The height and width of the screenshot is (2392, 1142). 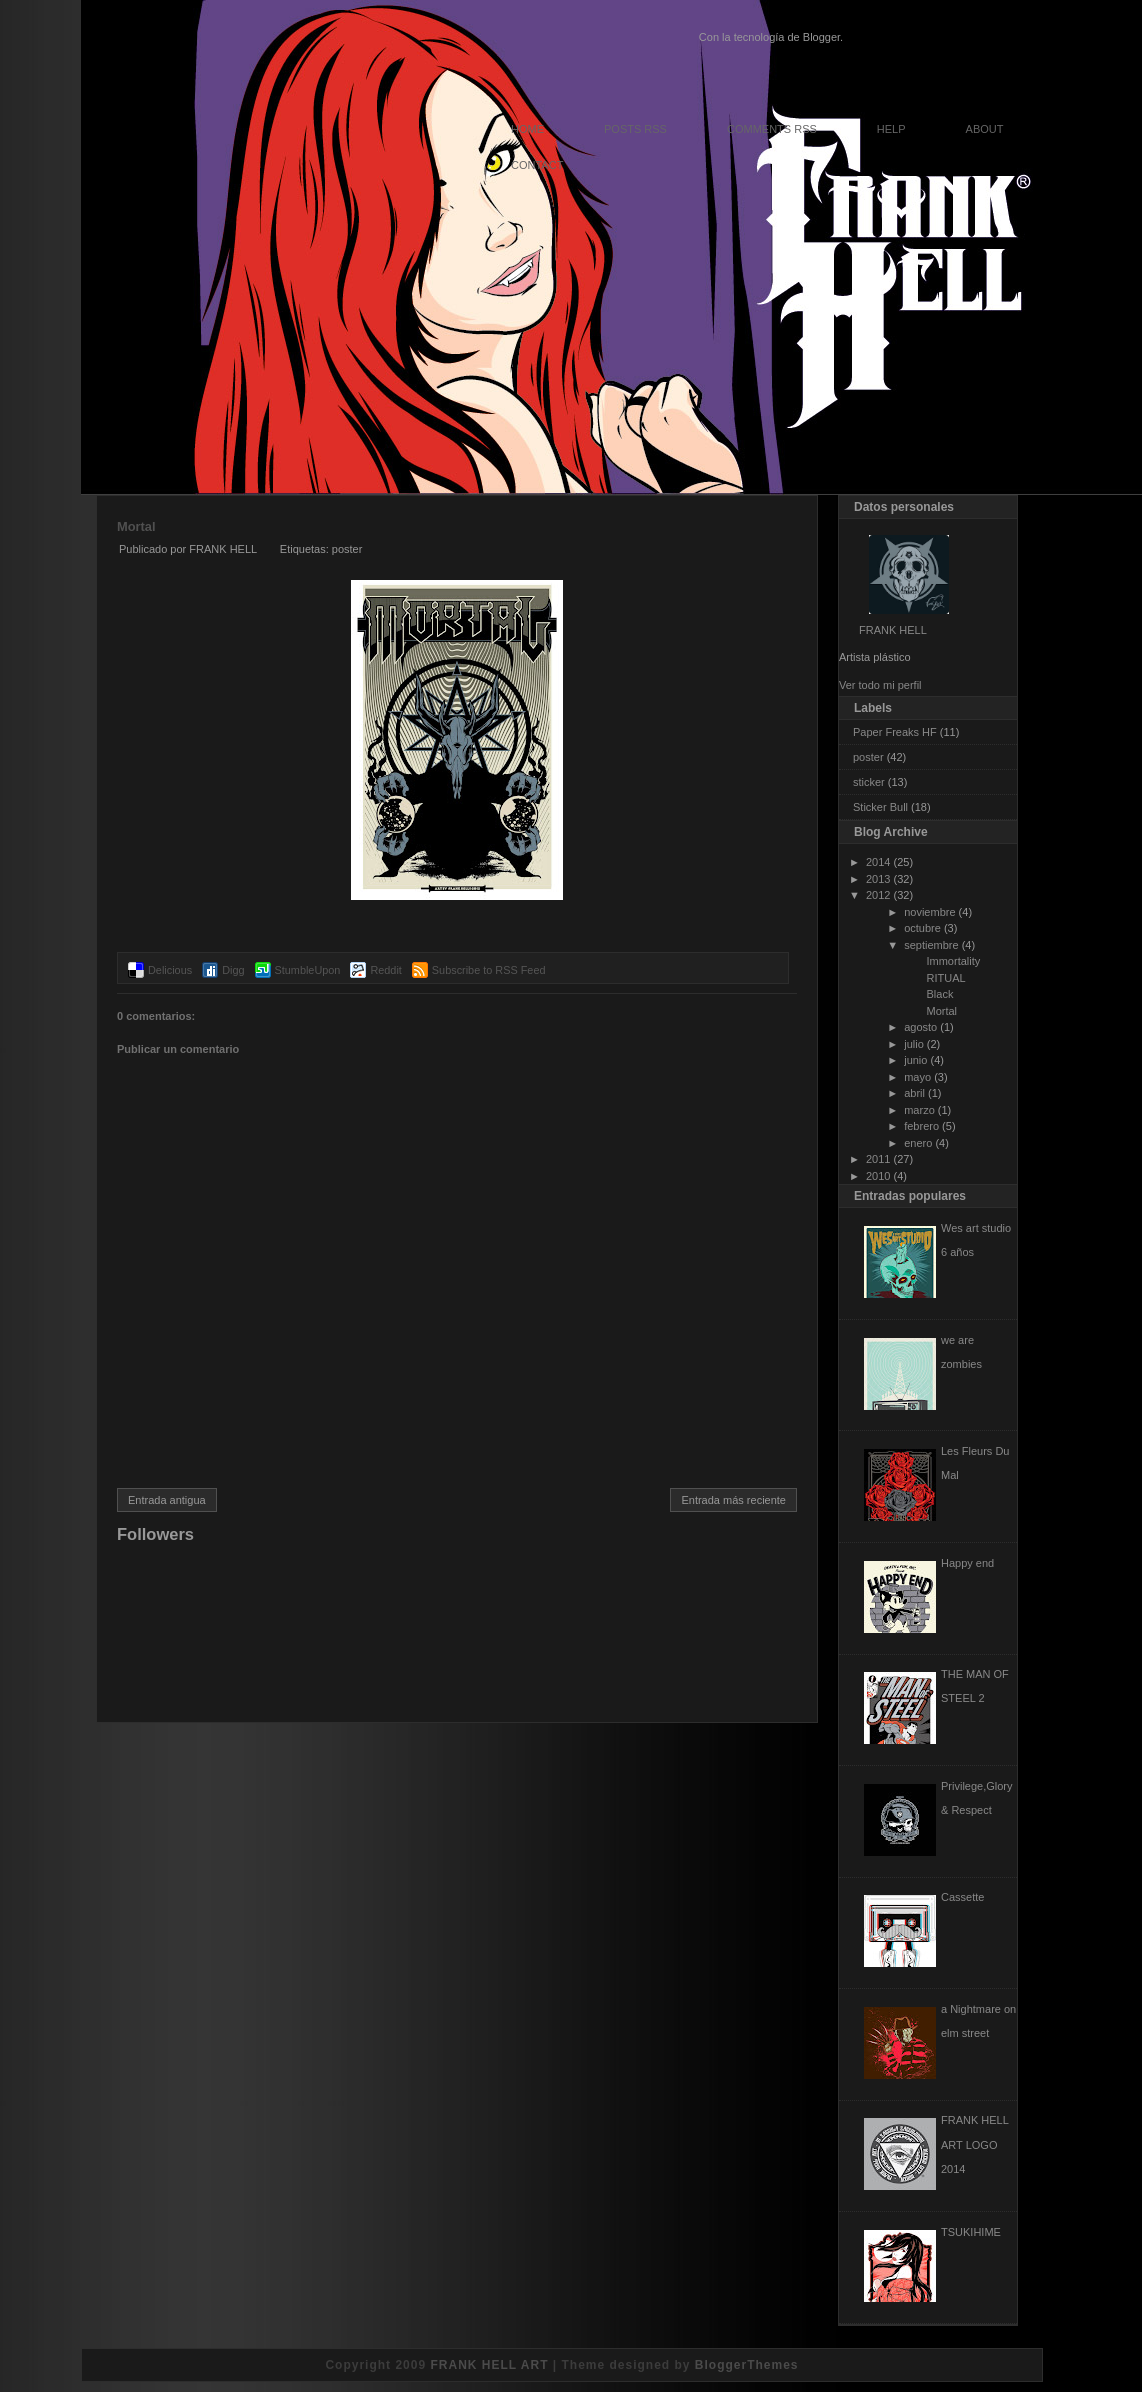 I want to click on Immortality, so click(x=953, y=961).